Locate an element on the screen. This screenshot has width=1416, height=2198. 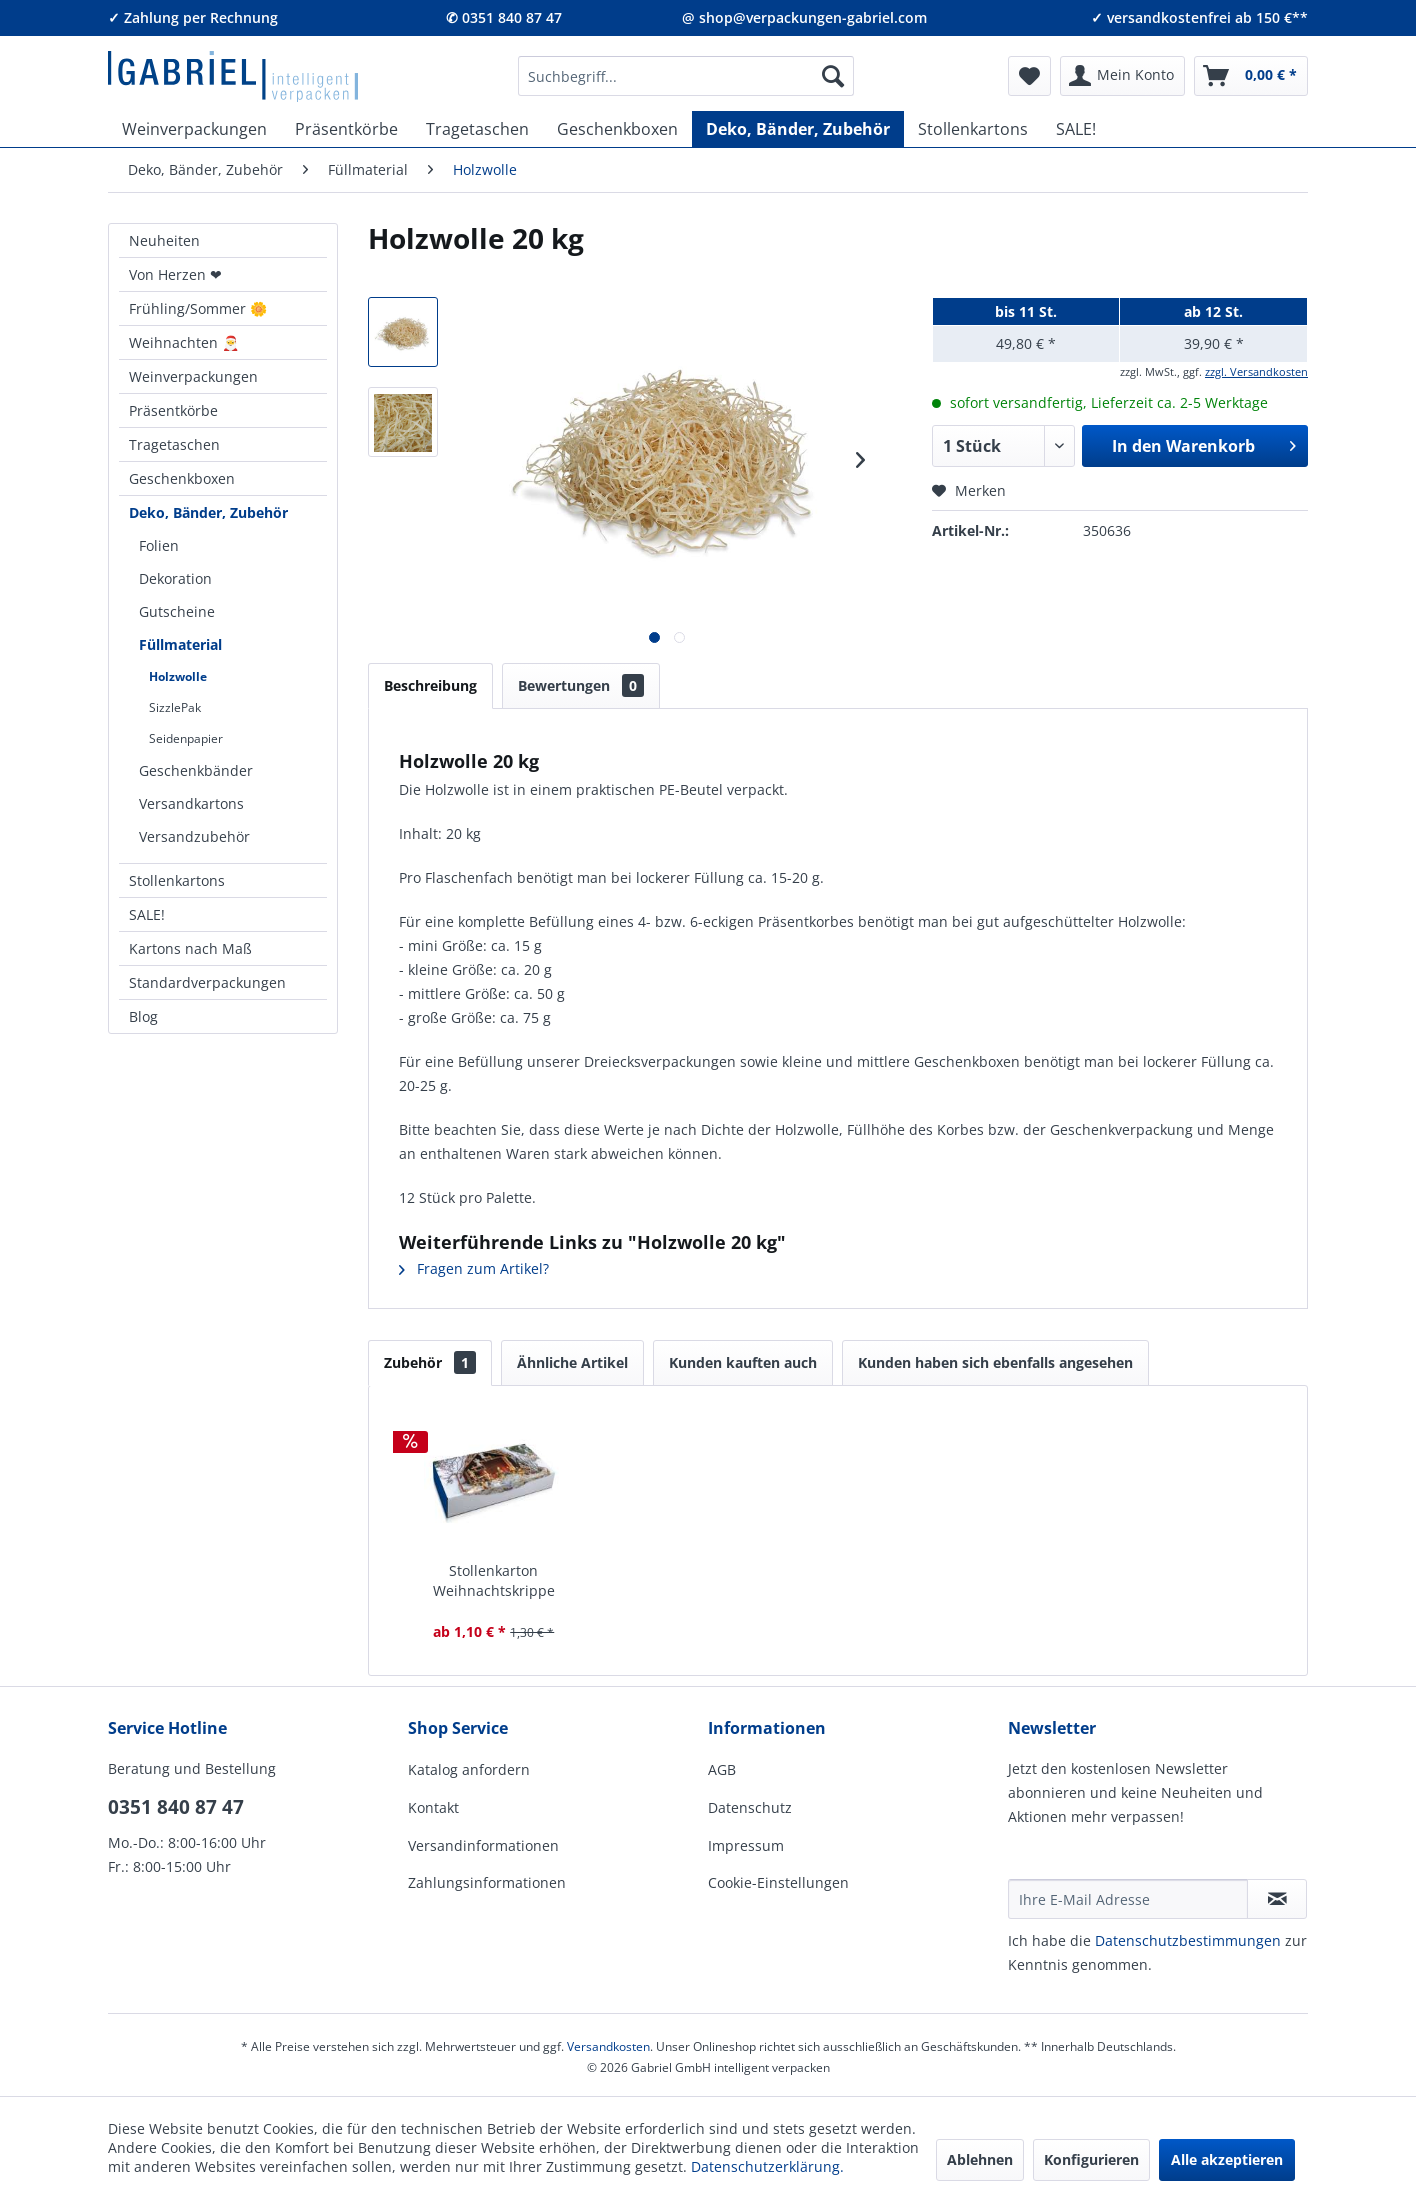
Gutscheine is located at coordinates (177, 611).